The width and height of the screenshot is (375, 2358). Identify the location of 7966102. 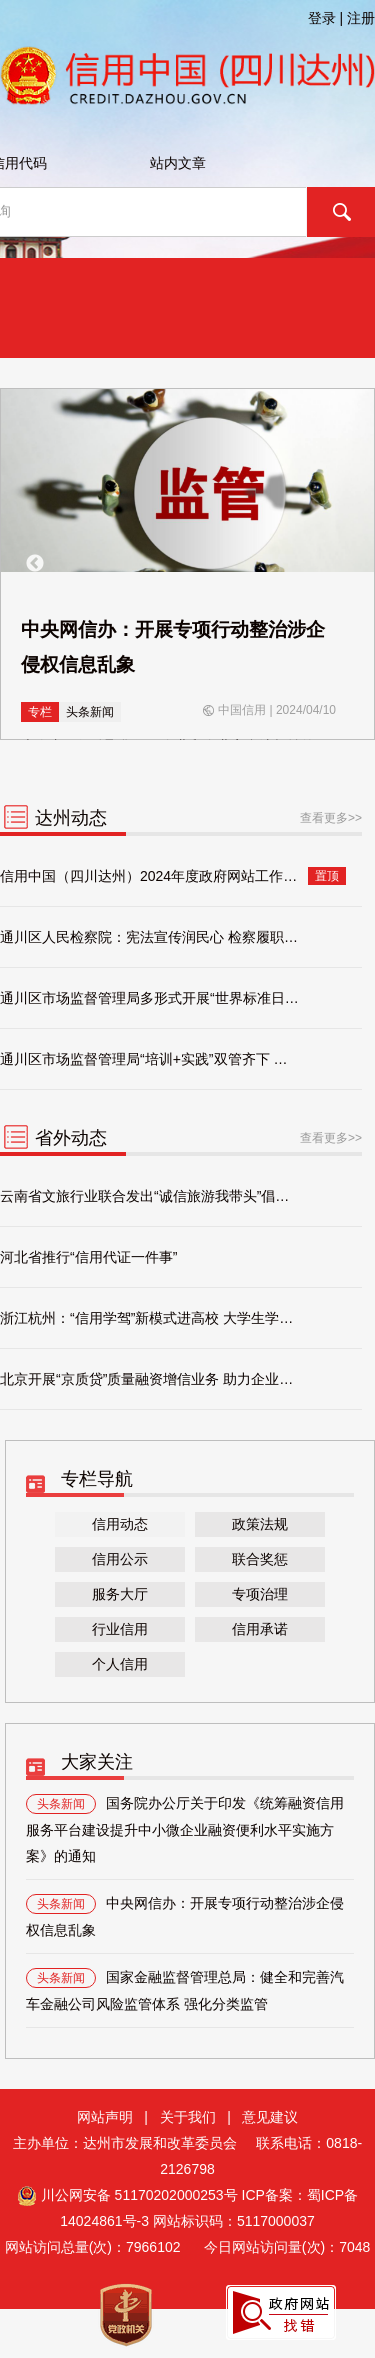
(153, 2247).